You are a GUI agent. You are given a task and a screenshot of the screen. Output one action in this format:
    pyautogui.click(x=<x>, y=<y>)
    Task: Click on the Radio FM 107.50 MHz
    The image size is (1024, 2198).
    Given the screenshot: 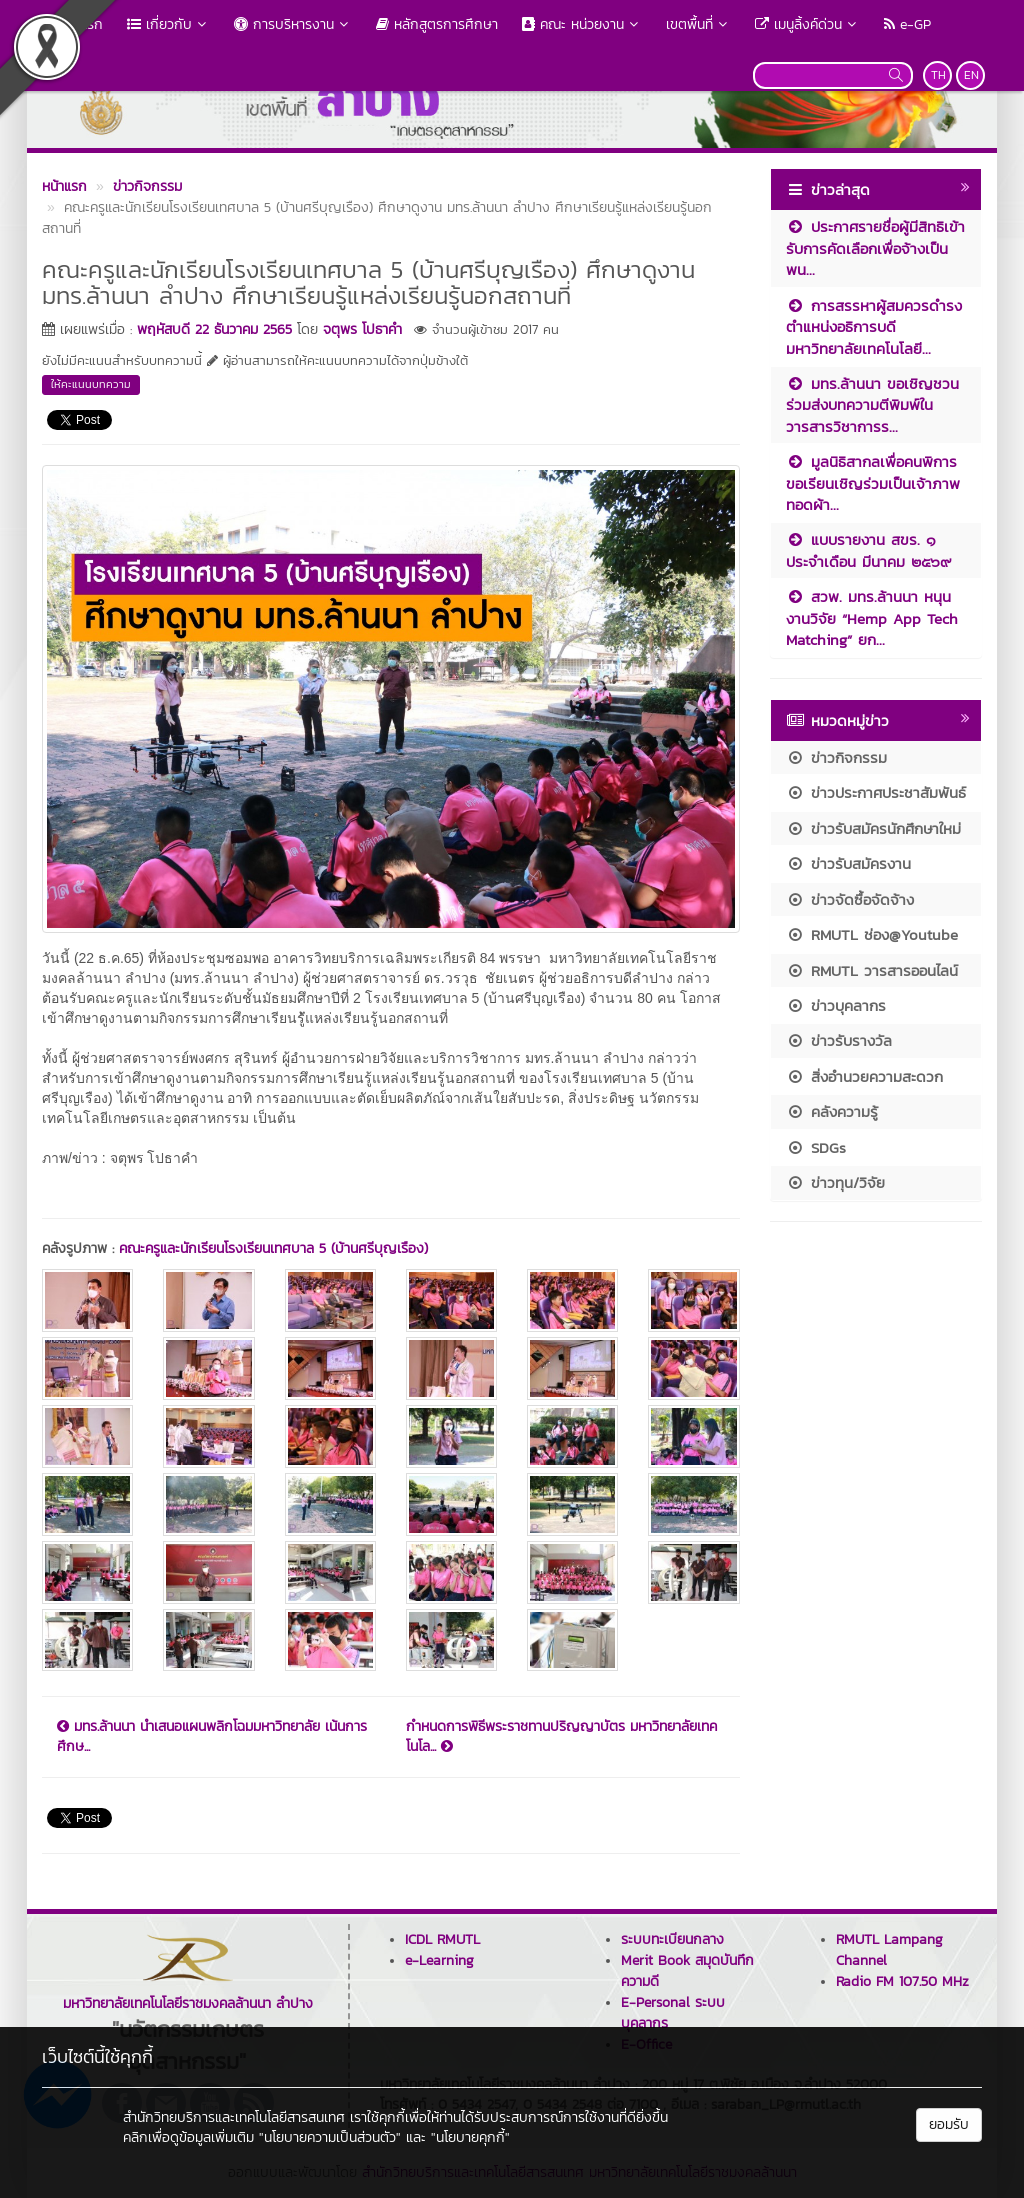 What is the action you would take?
    pyautogui.click(x=902, y=1981)
    